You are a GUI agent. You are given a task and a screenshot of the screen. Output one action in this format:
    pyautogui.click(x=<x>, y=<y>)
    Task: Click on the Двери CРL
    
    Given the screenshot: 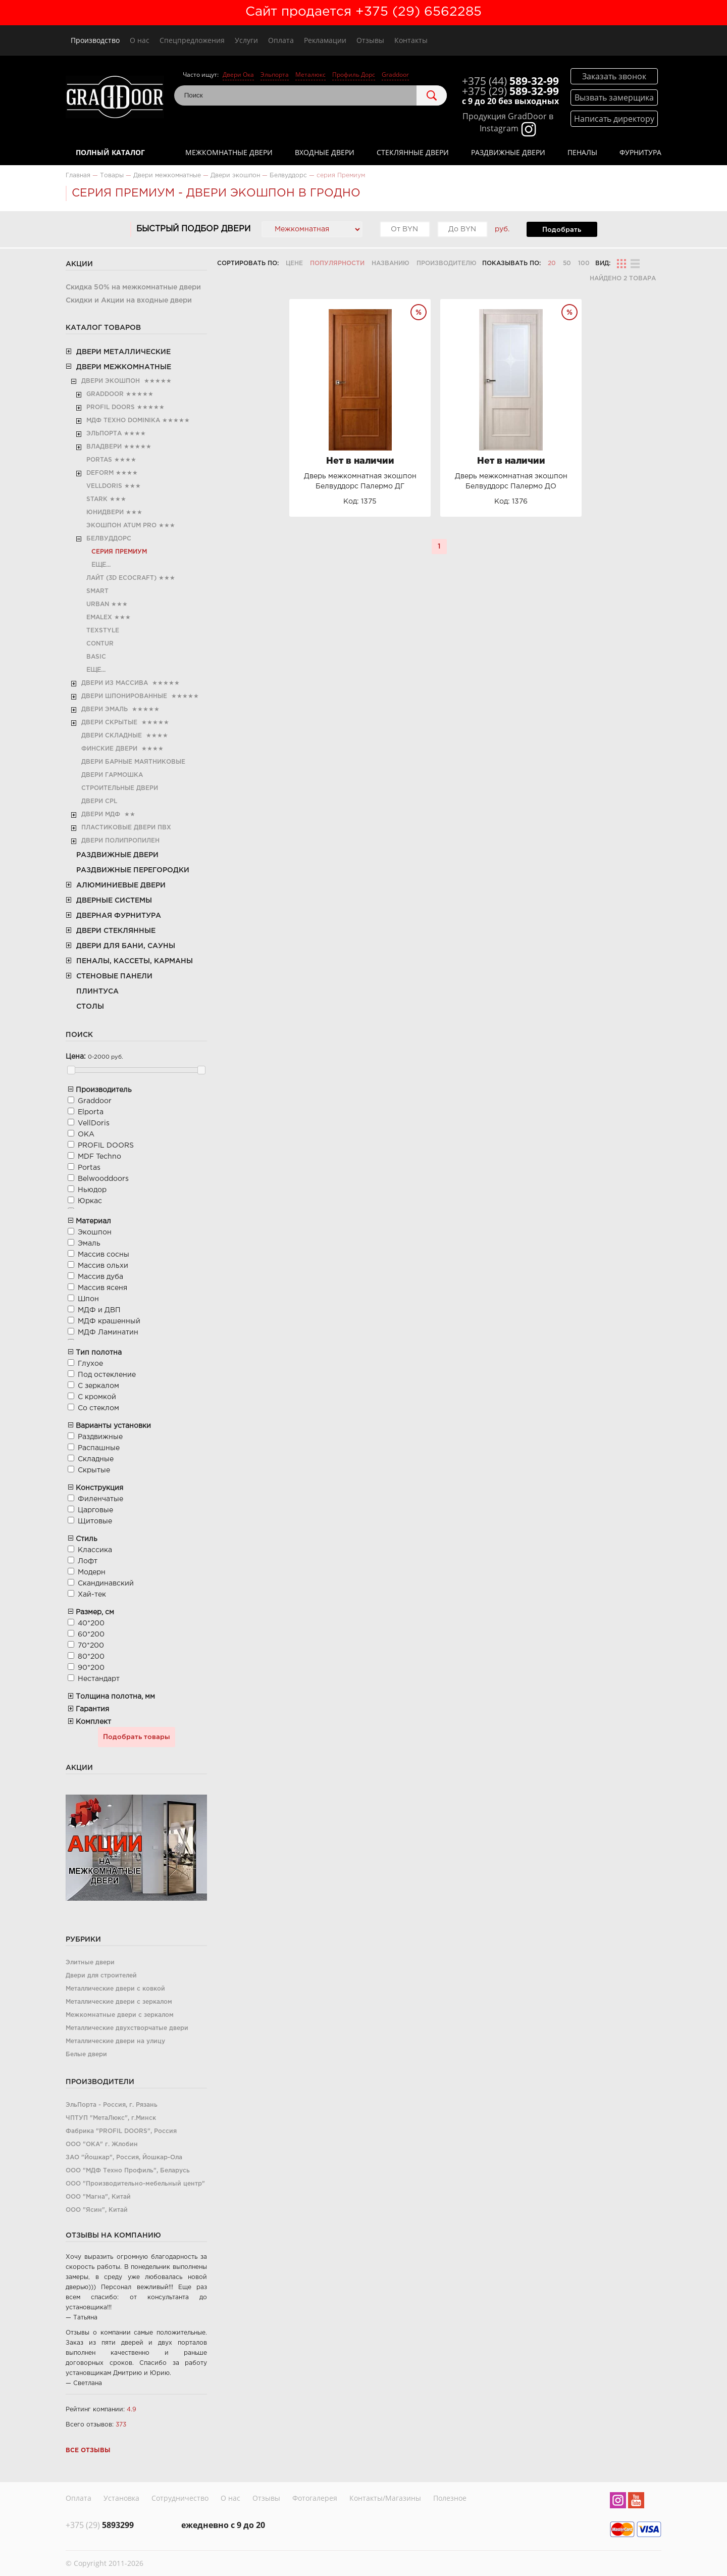 What is the action you would take?
    pyautogui.click(x=99, y=801)
    